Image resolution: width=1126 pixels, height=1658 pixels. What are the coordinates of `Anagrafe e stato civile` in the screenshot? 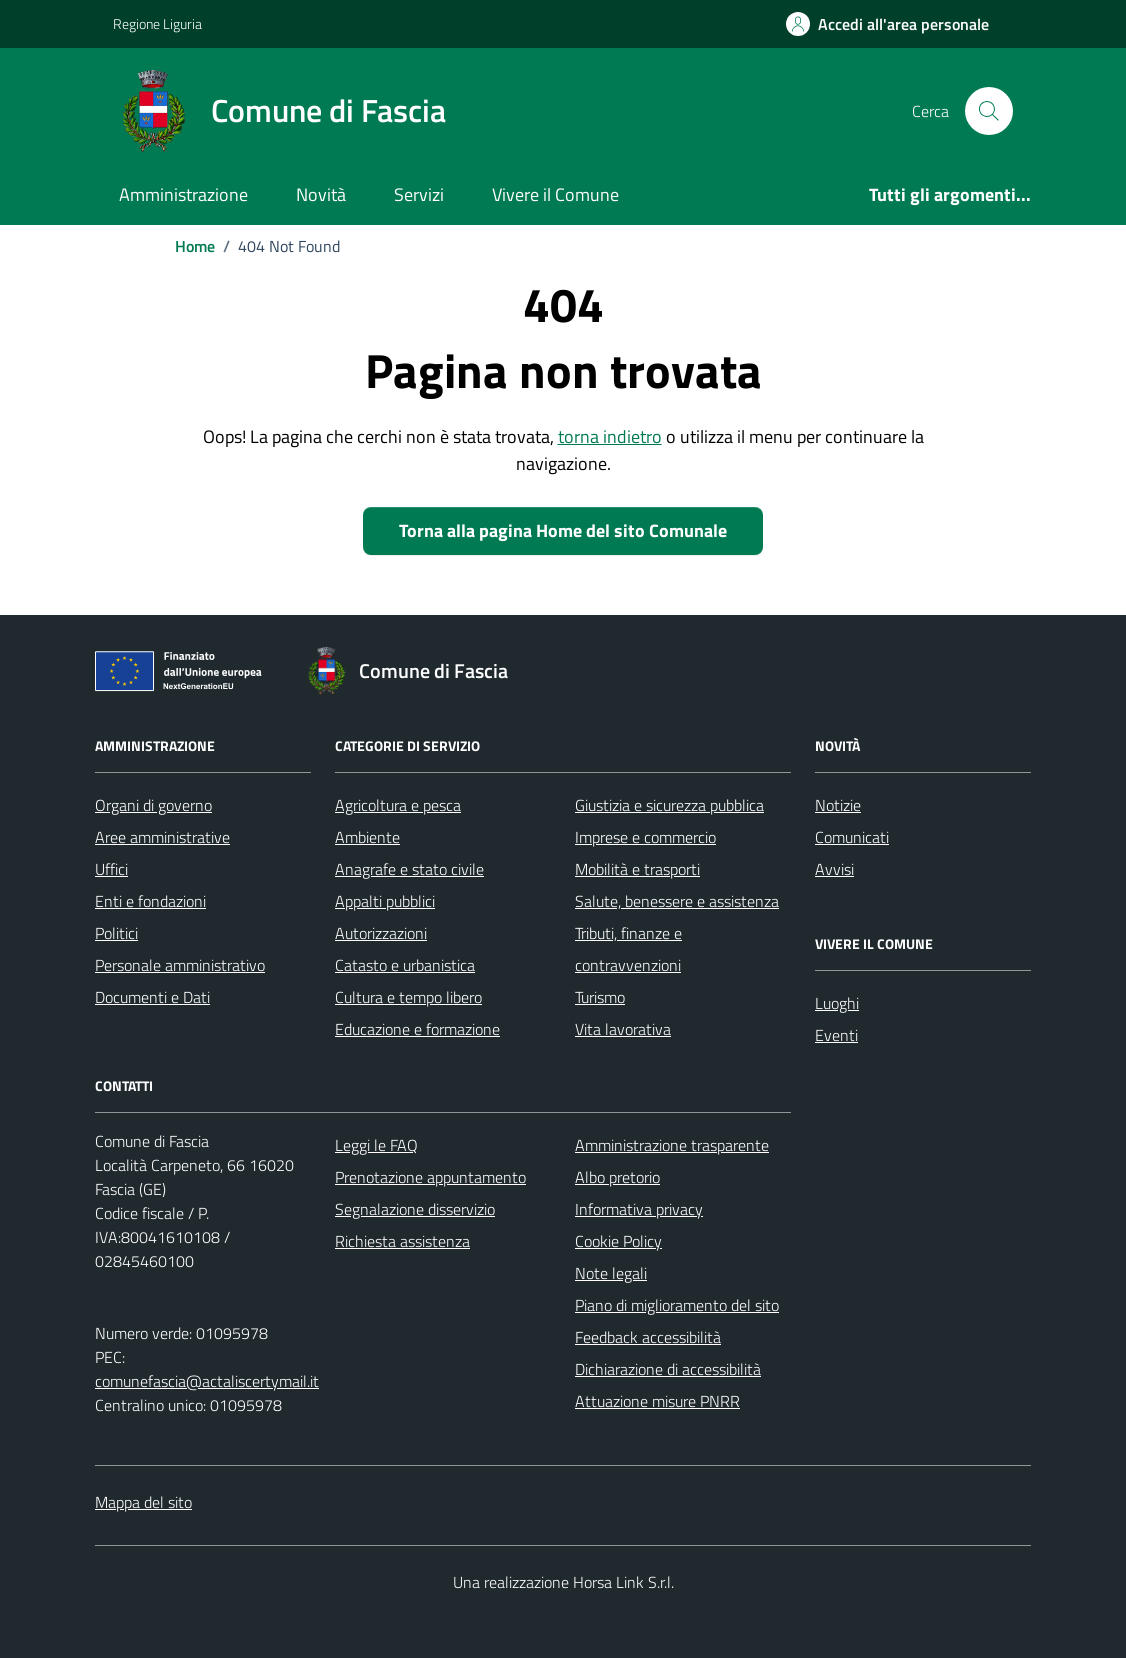 It's located at (409, 869).